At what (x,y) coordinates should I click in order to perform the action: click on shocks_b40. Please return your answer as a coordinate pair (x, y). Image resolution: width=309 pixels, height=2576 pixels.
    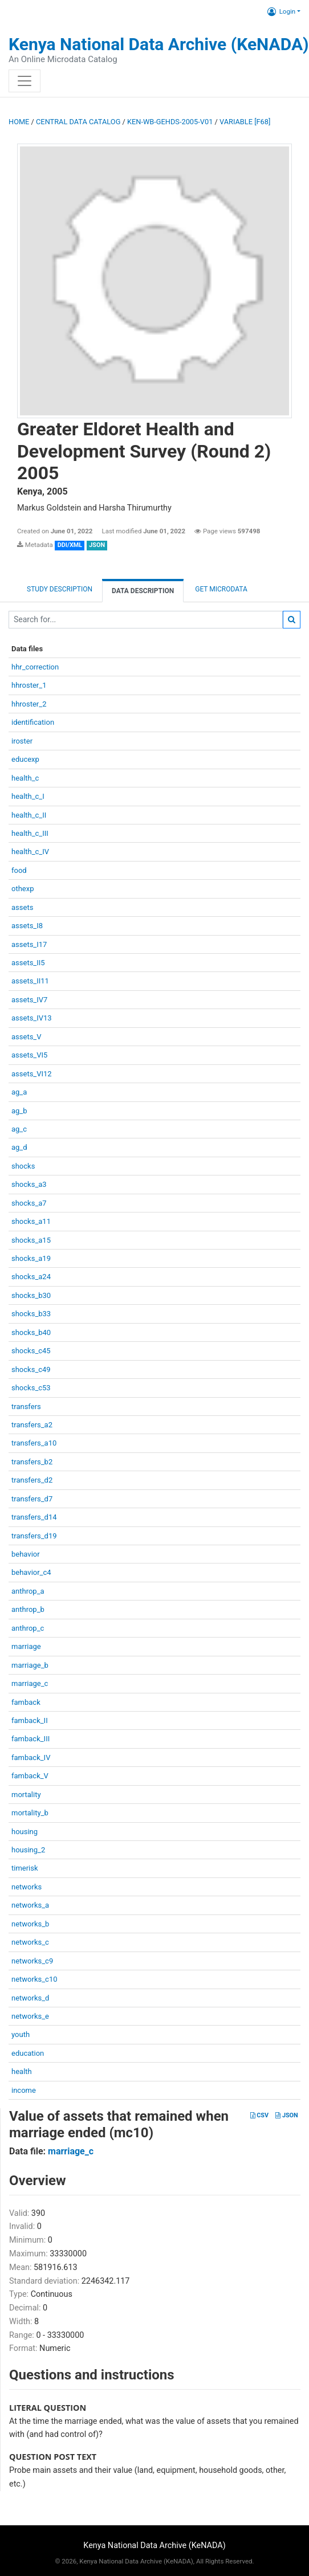
    Looking at the image, I should click on (31, 1332).